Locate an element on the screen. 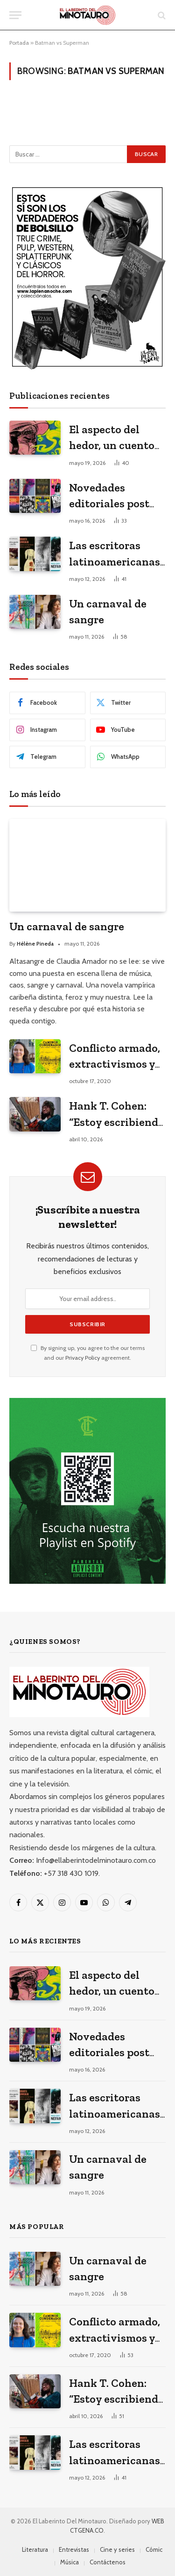 The width and height of the screenshot is (175, 2576). Entrevistas is located at coordinates (74, 2549).